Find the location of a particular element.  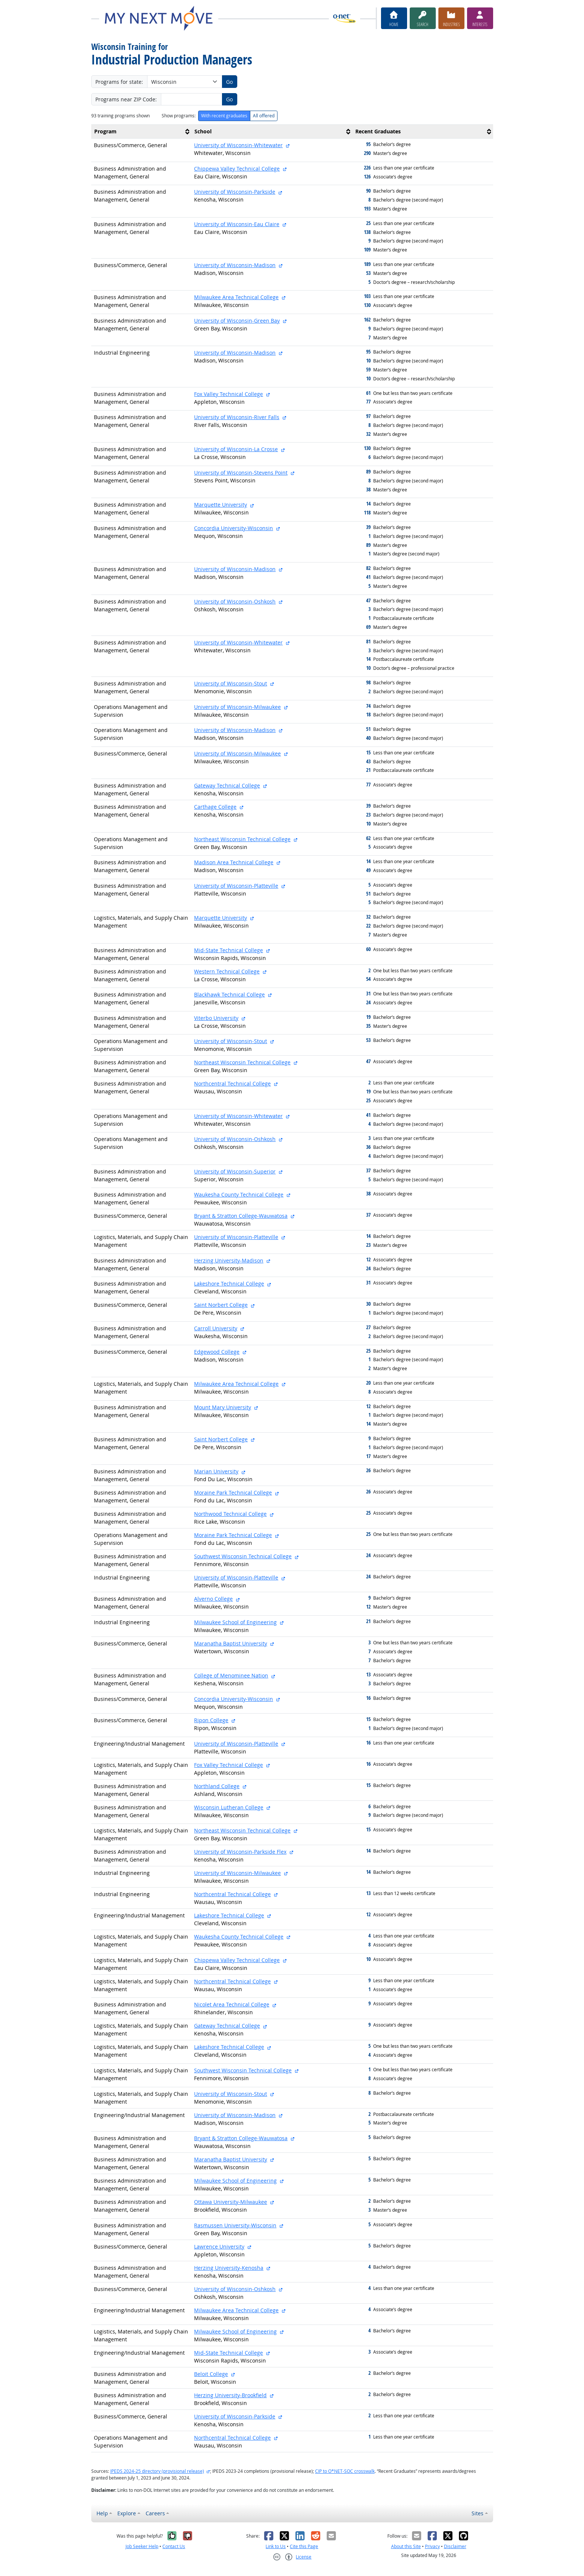

University of Wisconsin-Green Bay is located at coordinates (237, 320).